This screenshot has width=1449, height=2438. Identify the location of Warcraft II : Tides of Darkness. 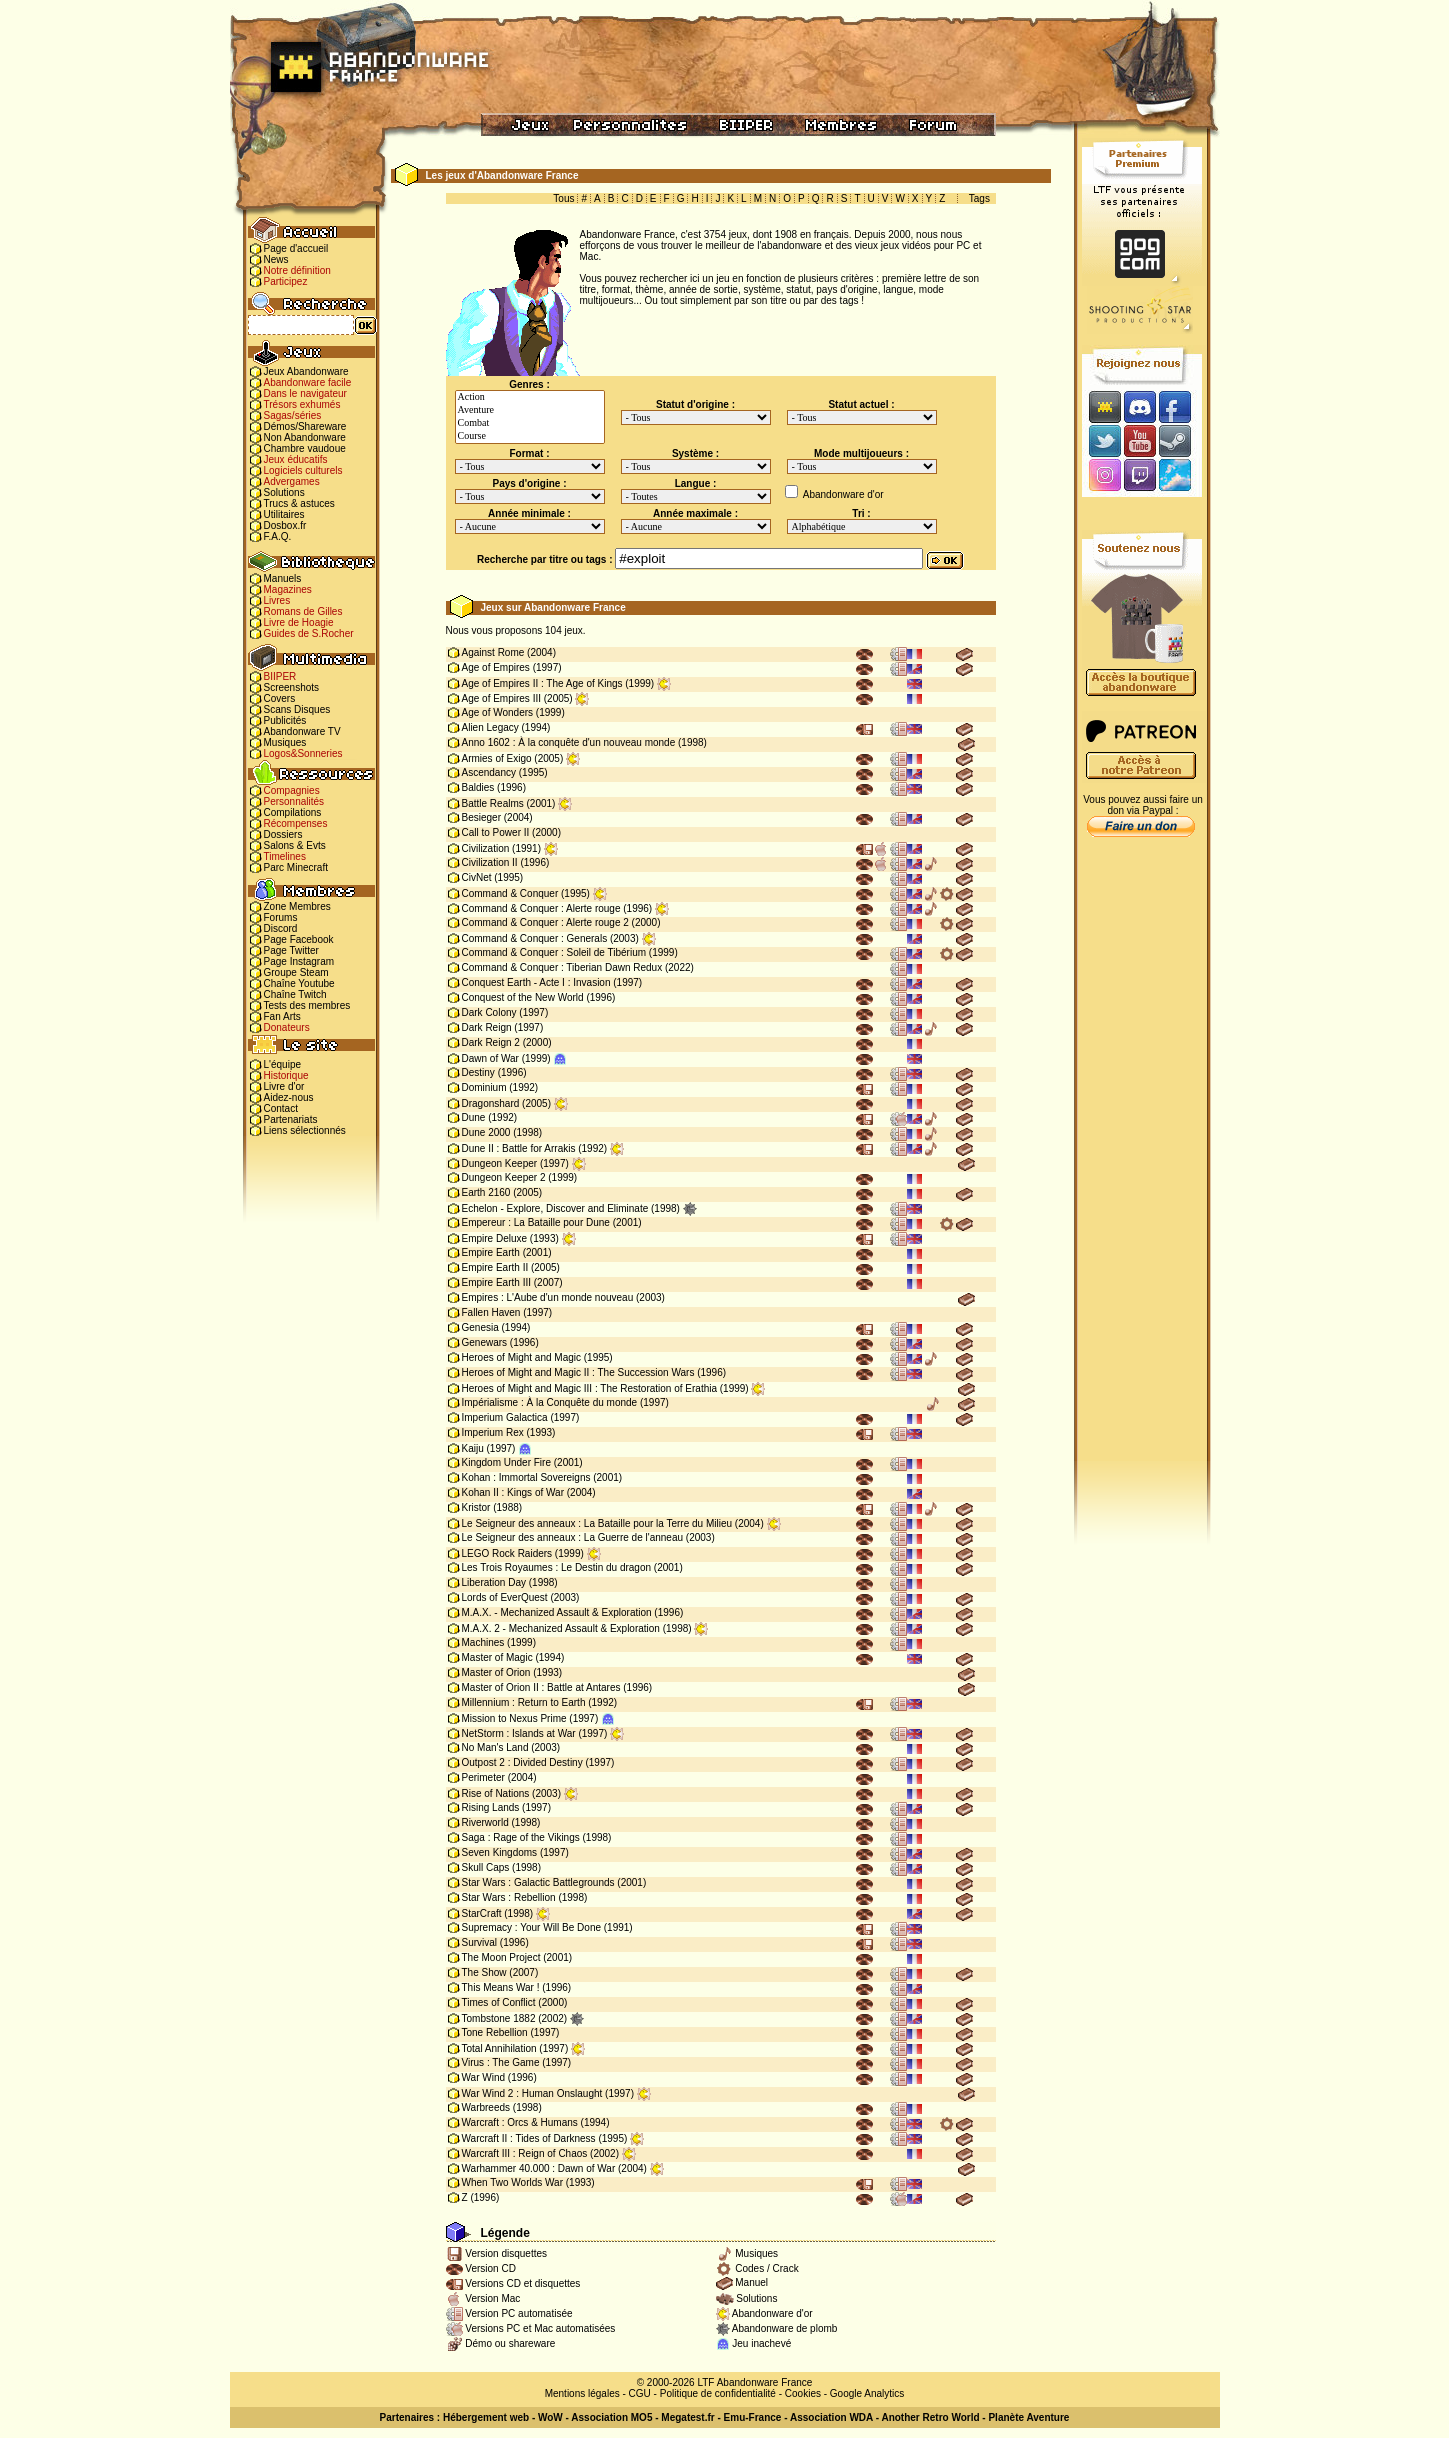
(529, 2138).